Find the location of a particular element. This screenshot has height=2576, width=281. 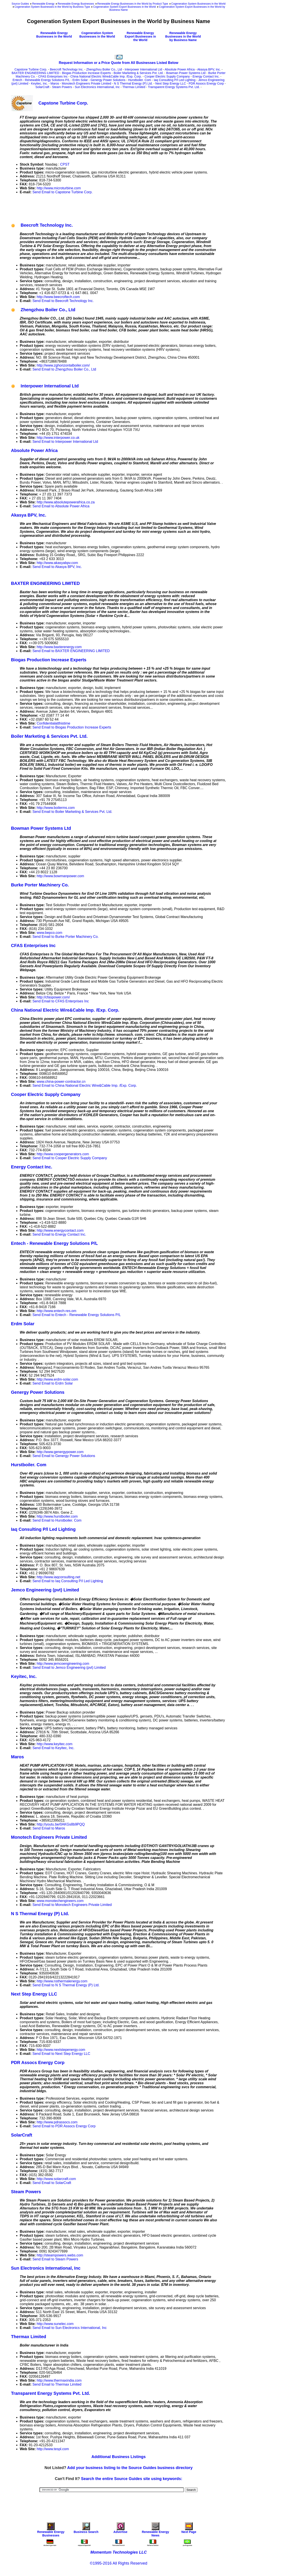

http://www.hurstboiler.com is located at coordinates (57, 1516).